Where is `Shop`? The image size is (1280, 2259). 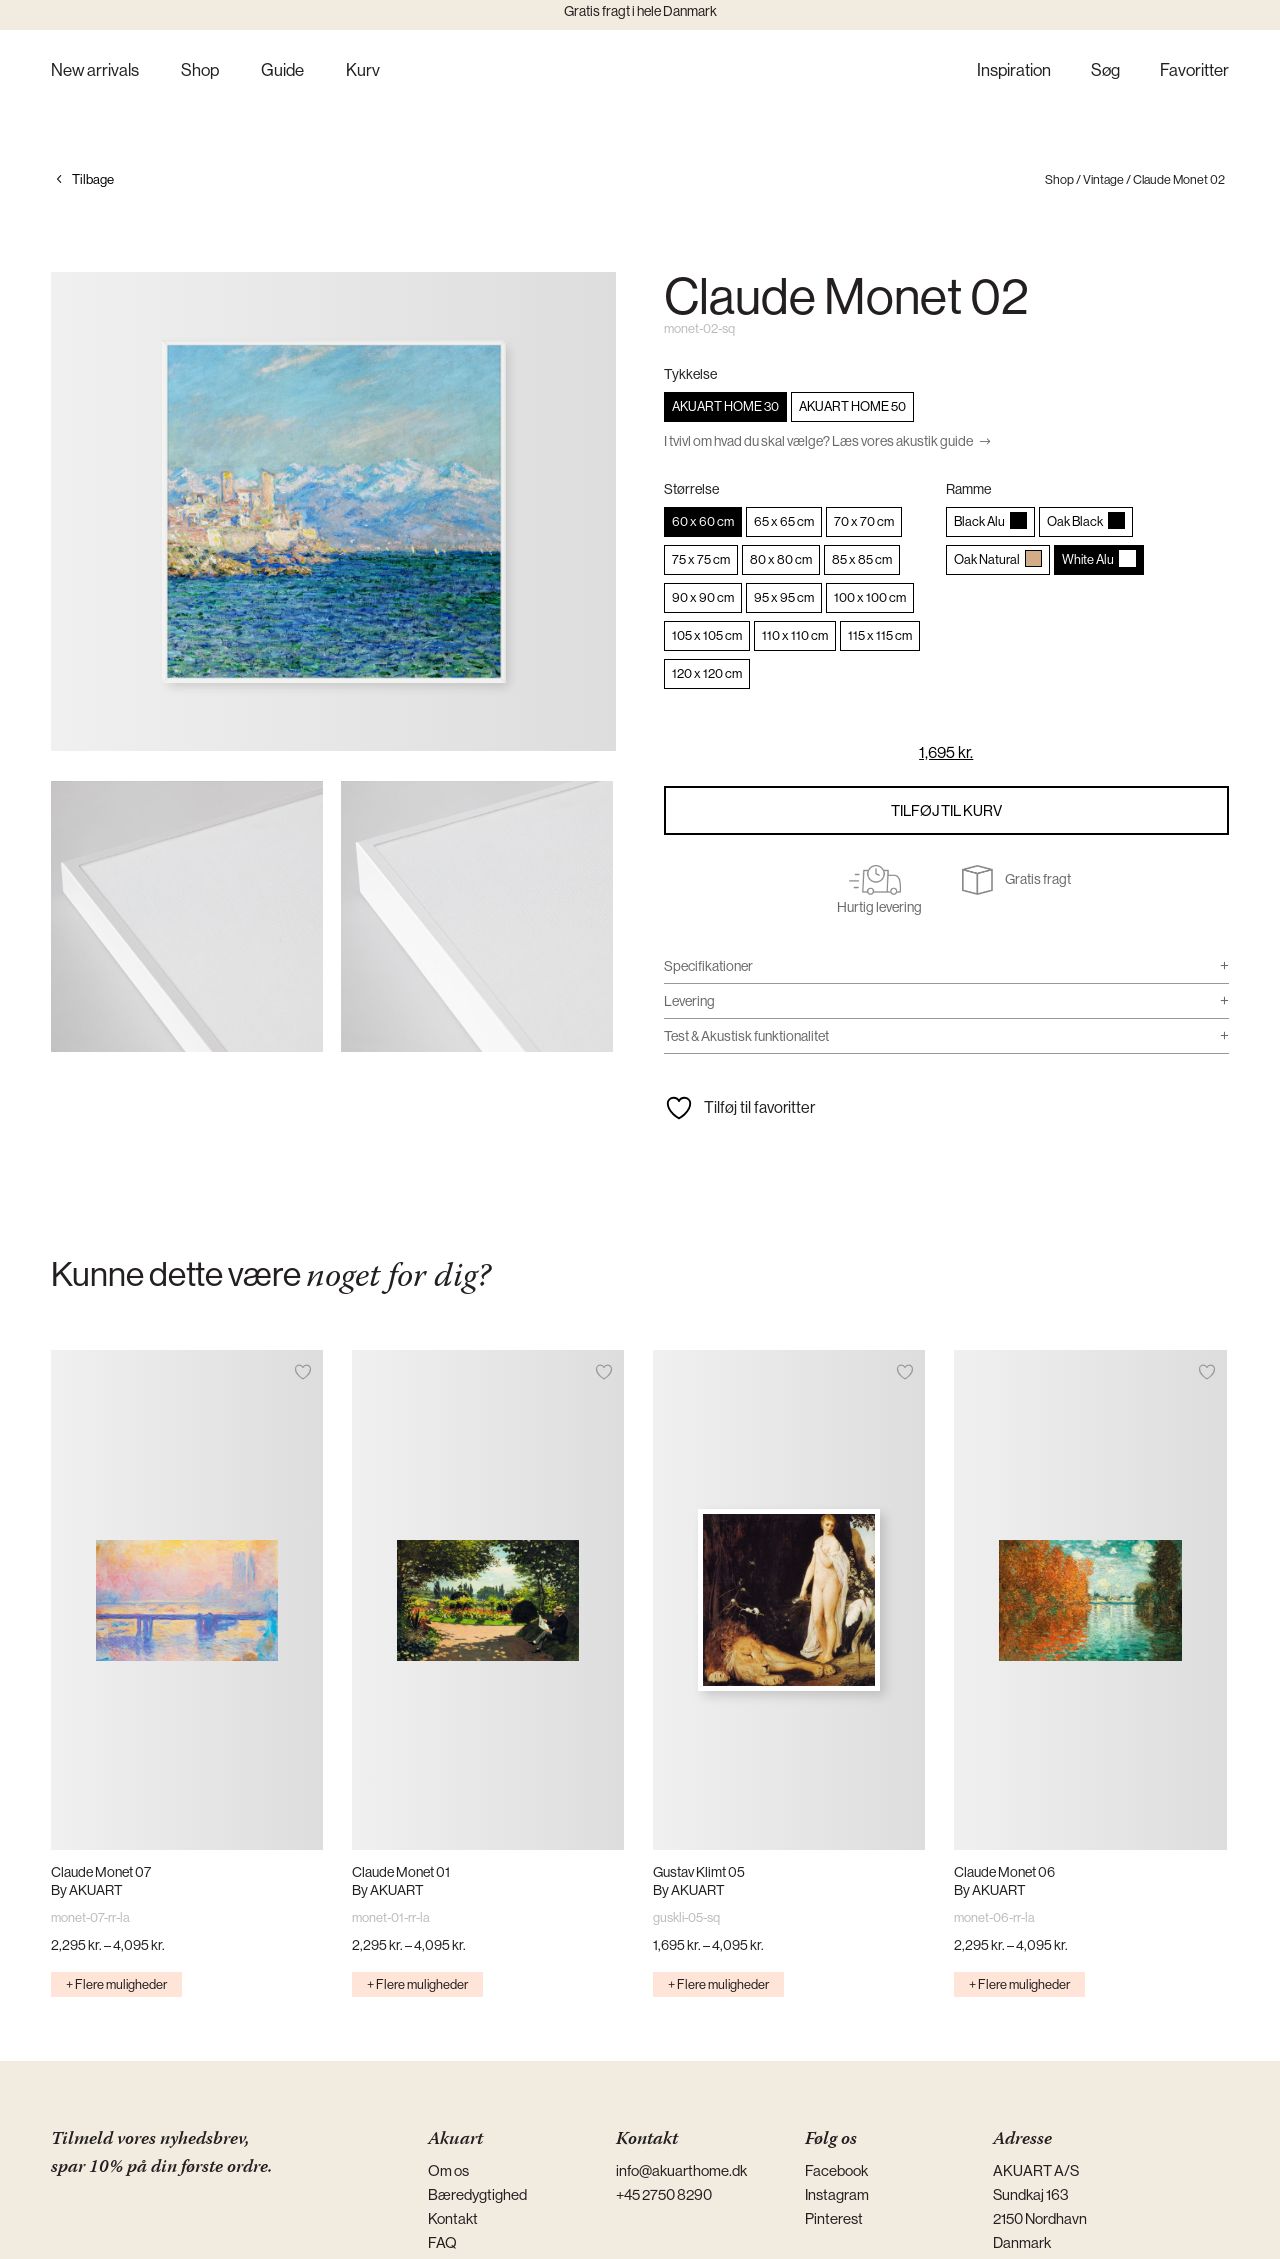 Shop is located at coordinates (200, 71).